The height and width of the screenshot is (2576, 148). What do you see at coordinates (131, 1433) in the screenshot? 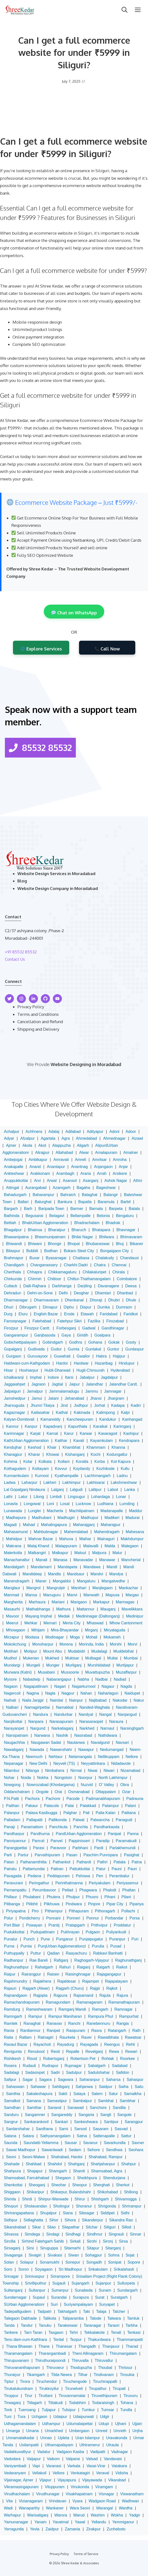
I see `Kashipur` at bounding box center [131, 1433].